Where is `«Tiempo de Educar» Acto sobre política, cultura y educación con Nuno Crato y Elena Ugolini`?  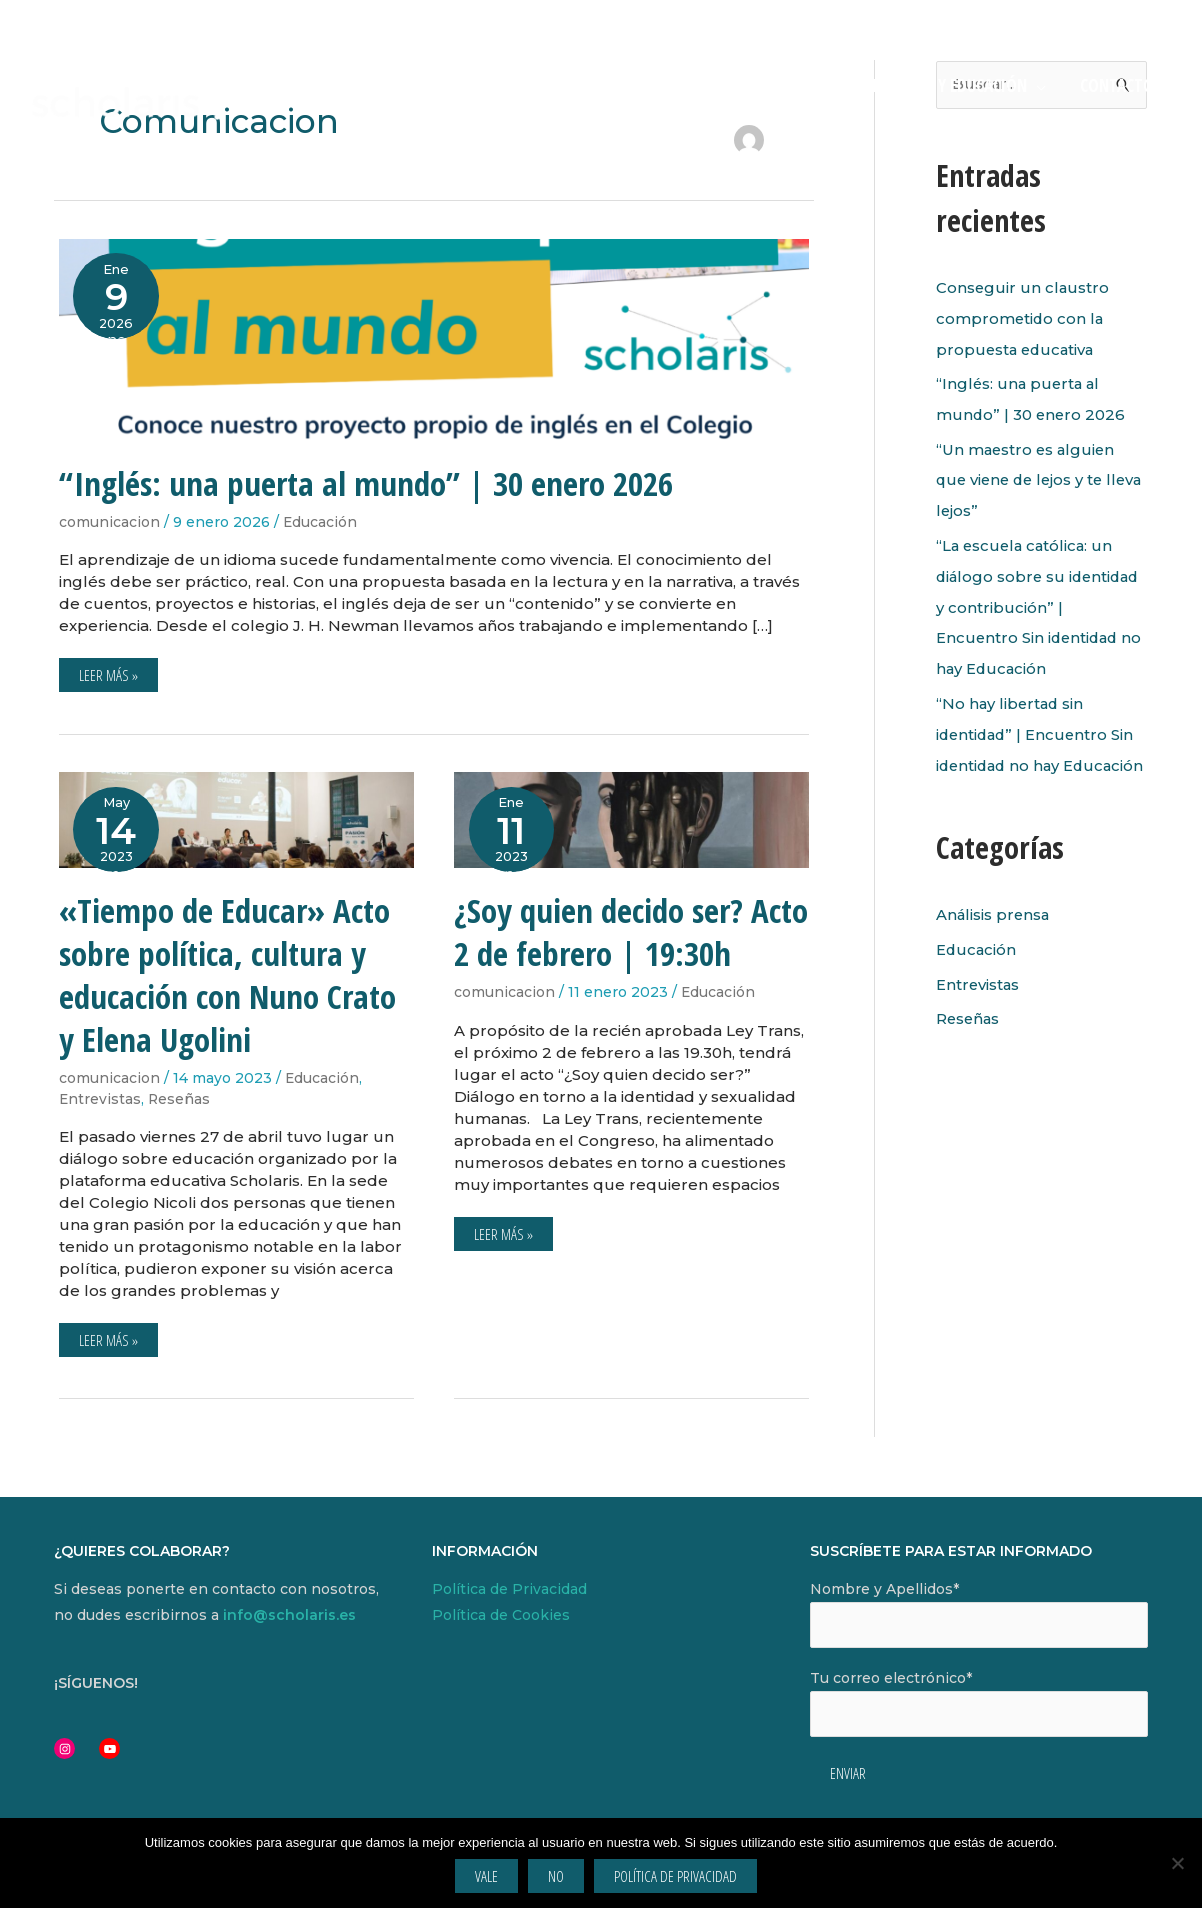 «Tiempo de Educar» Acto sobre política, cultura y educación con Nuno Crato y Elena Ugolini is located at coordinates (227, 975).